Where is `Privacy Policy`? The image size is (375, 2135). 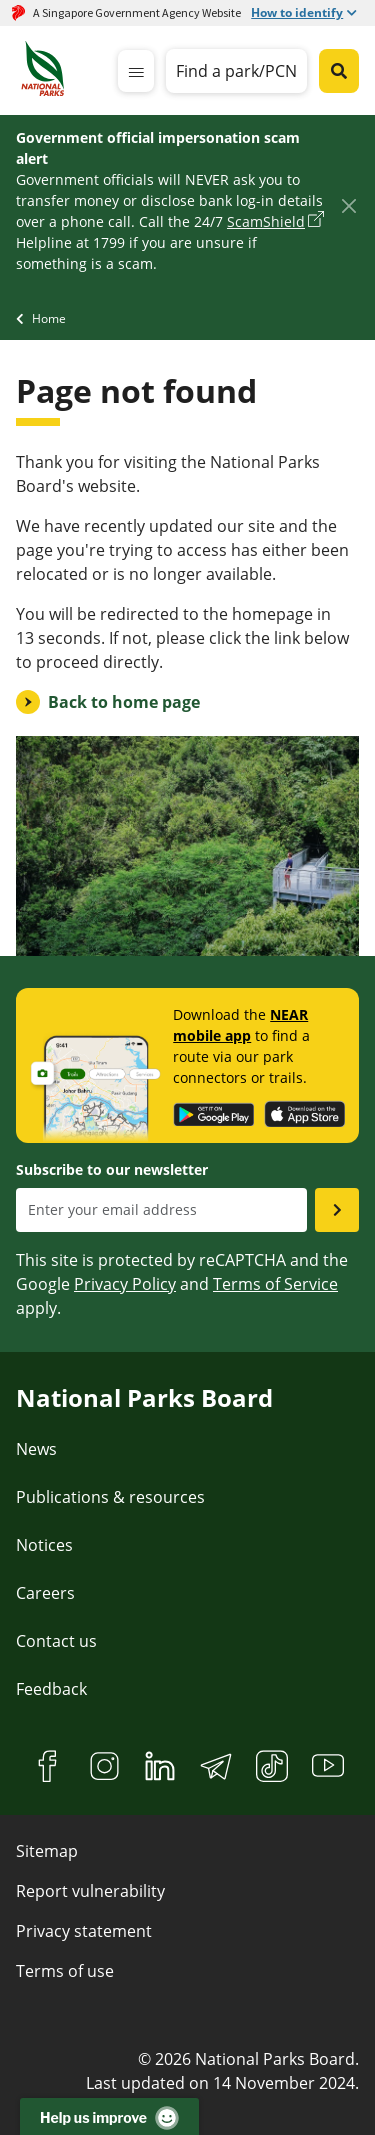
Privacy Policy is located at coordinates (125, 1284).